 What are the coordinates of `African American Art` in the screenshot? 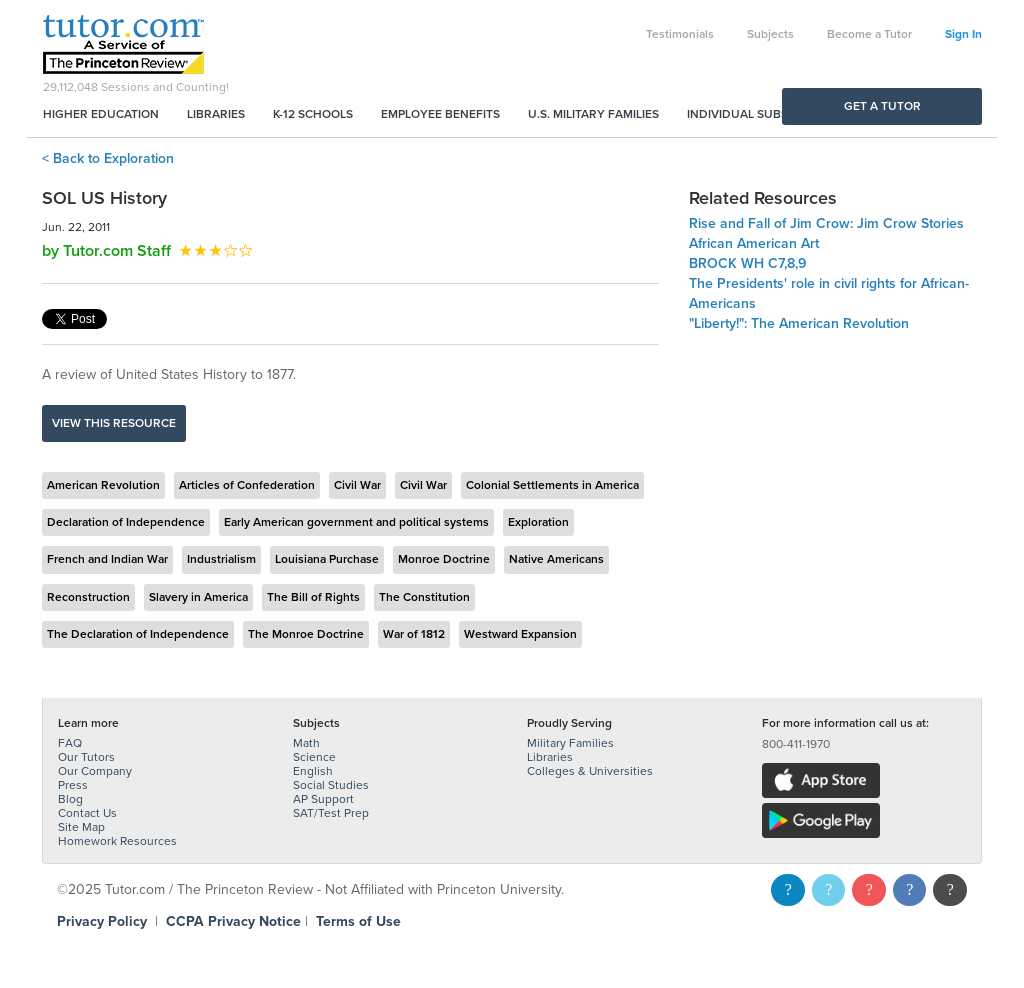 It's located at (754, 243).